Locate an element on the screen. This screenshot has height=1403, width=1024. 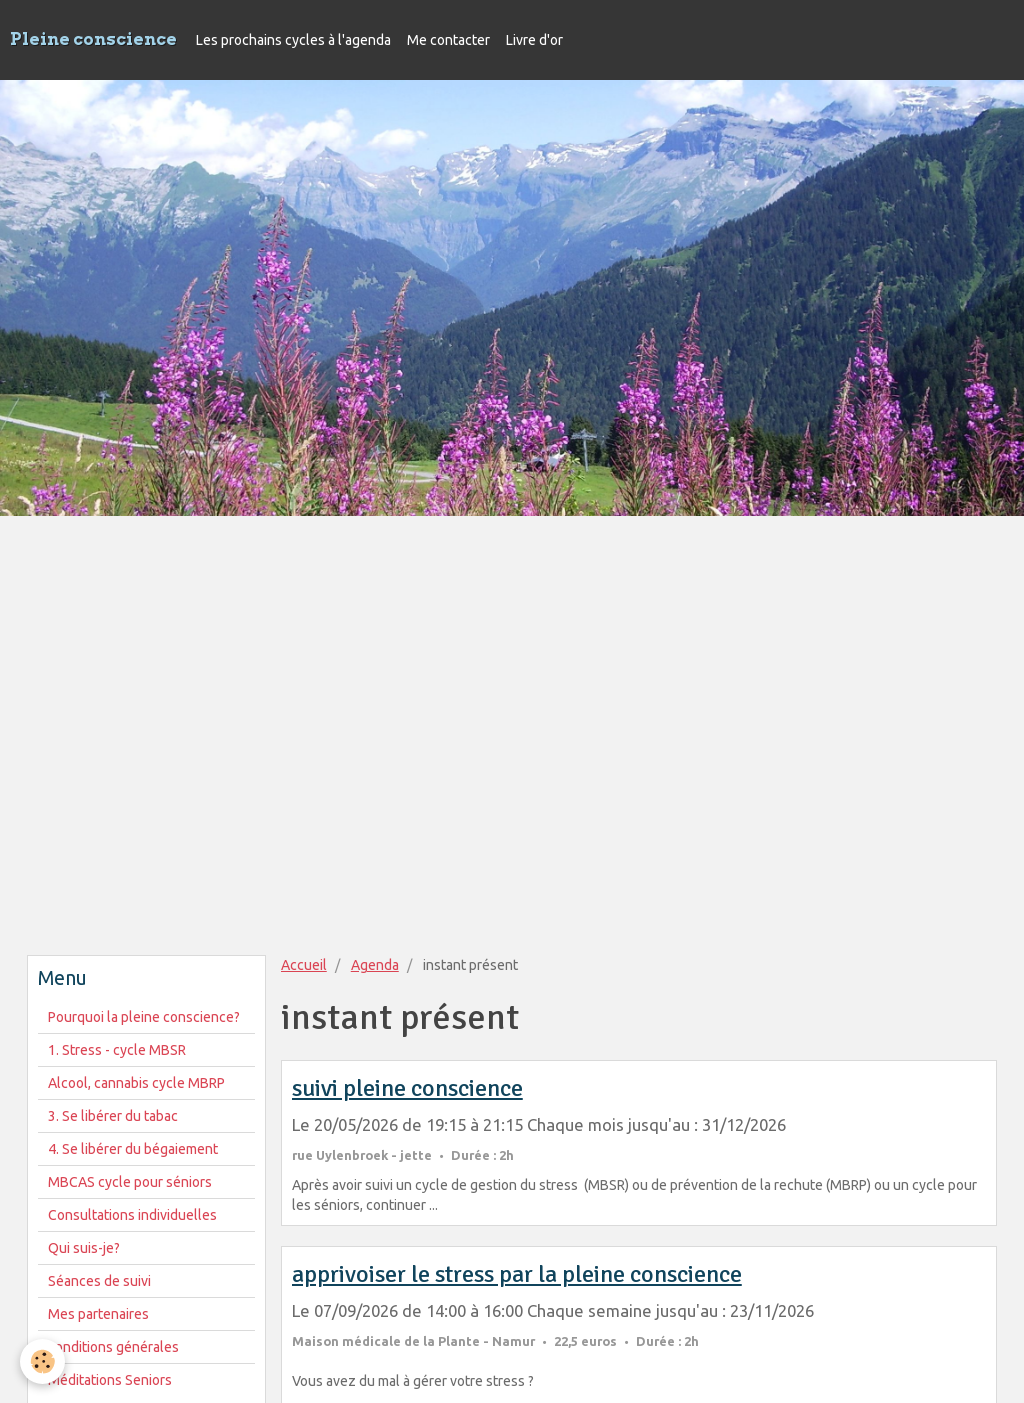
Accueil is located at coordinates (304, 965).